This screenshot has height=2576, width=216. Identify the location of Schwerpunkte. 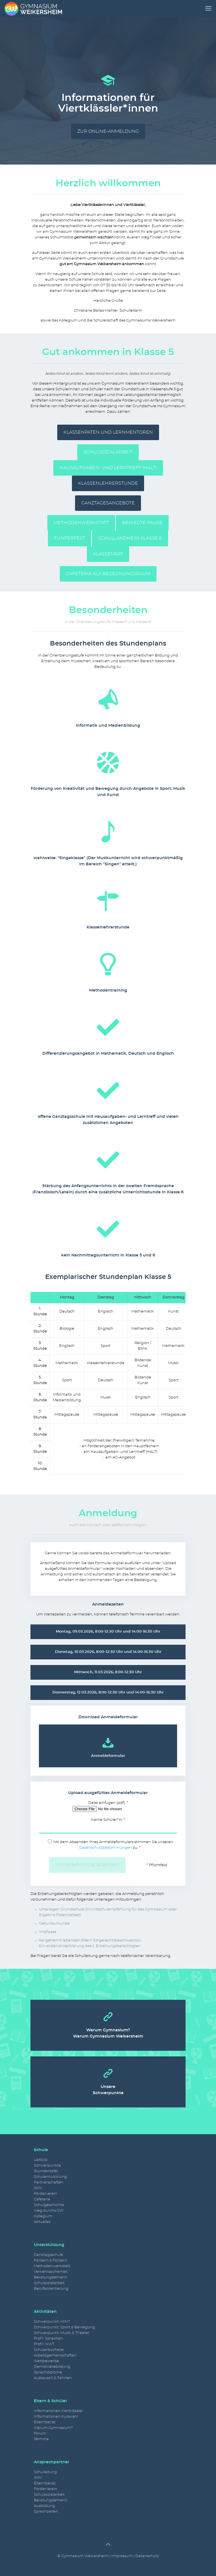
(47, 2165).